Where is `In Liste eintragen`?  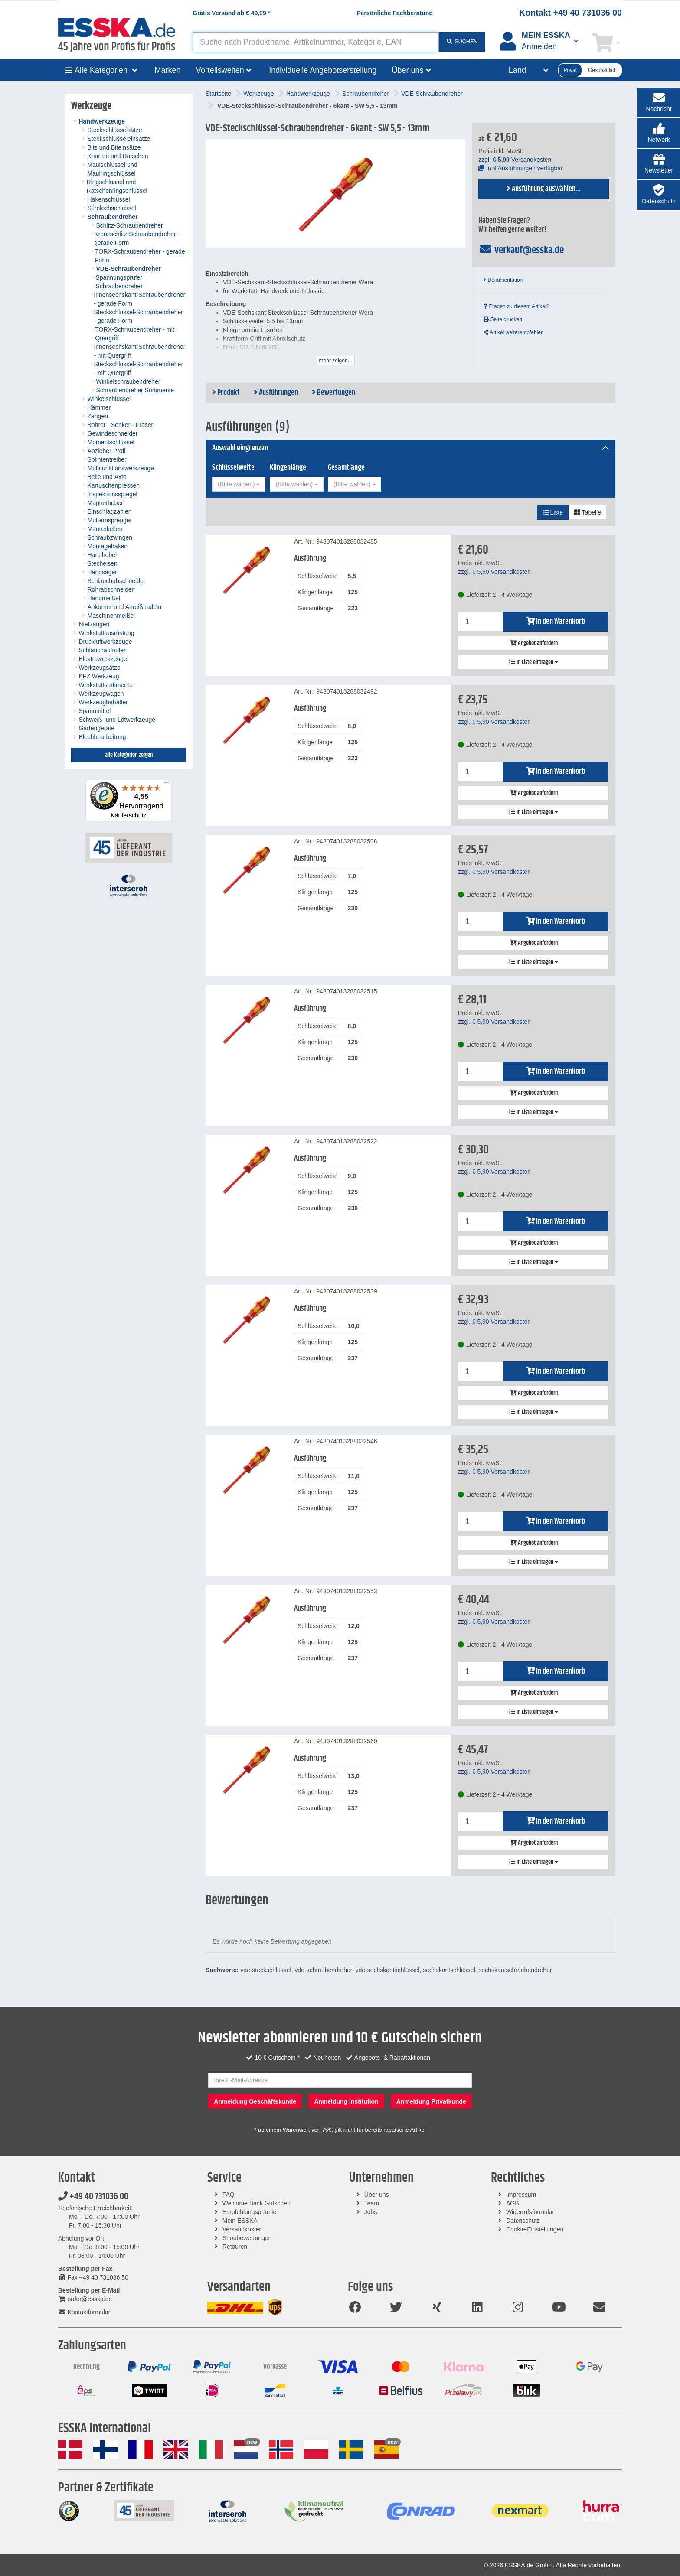 In Liste eintragen is located at coordinates (533, 662).